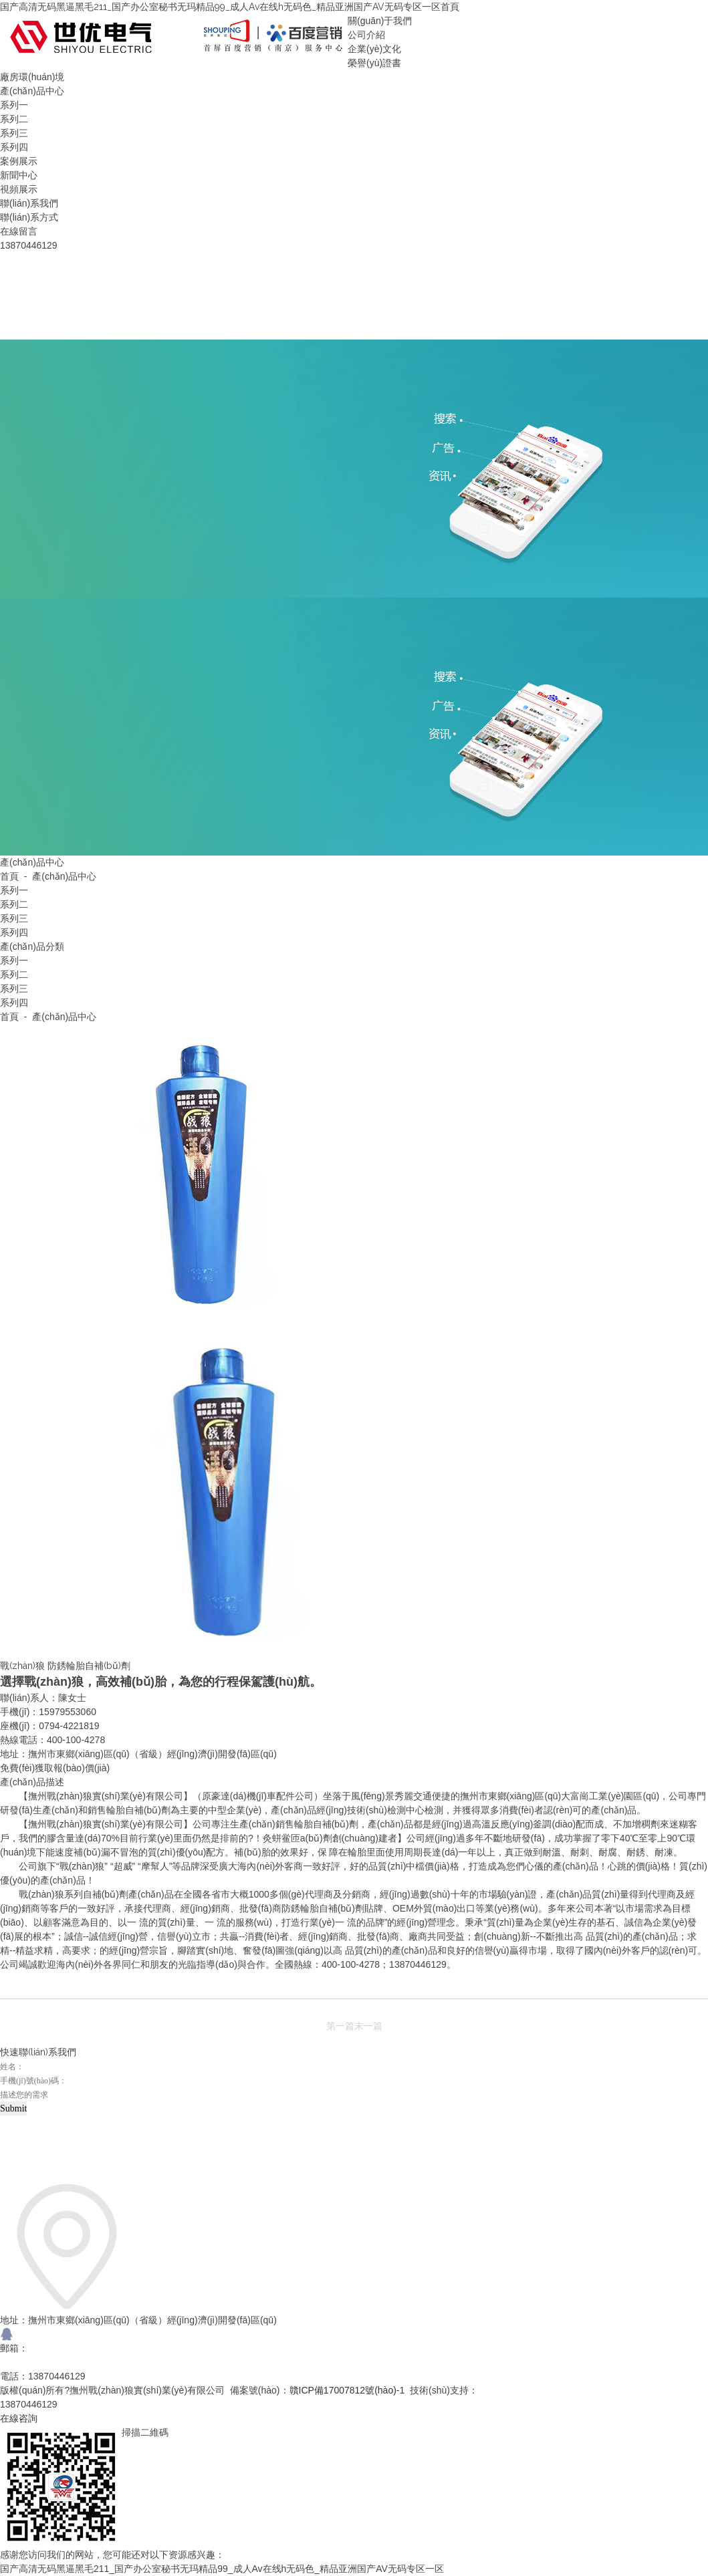 This screenshot has width=708, height=2576. I want to click on 系列二, so click(14, 119).